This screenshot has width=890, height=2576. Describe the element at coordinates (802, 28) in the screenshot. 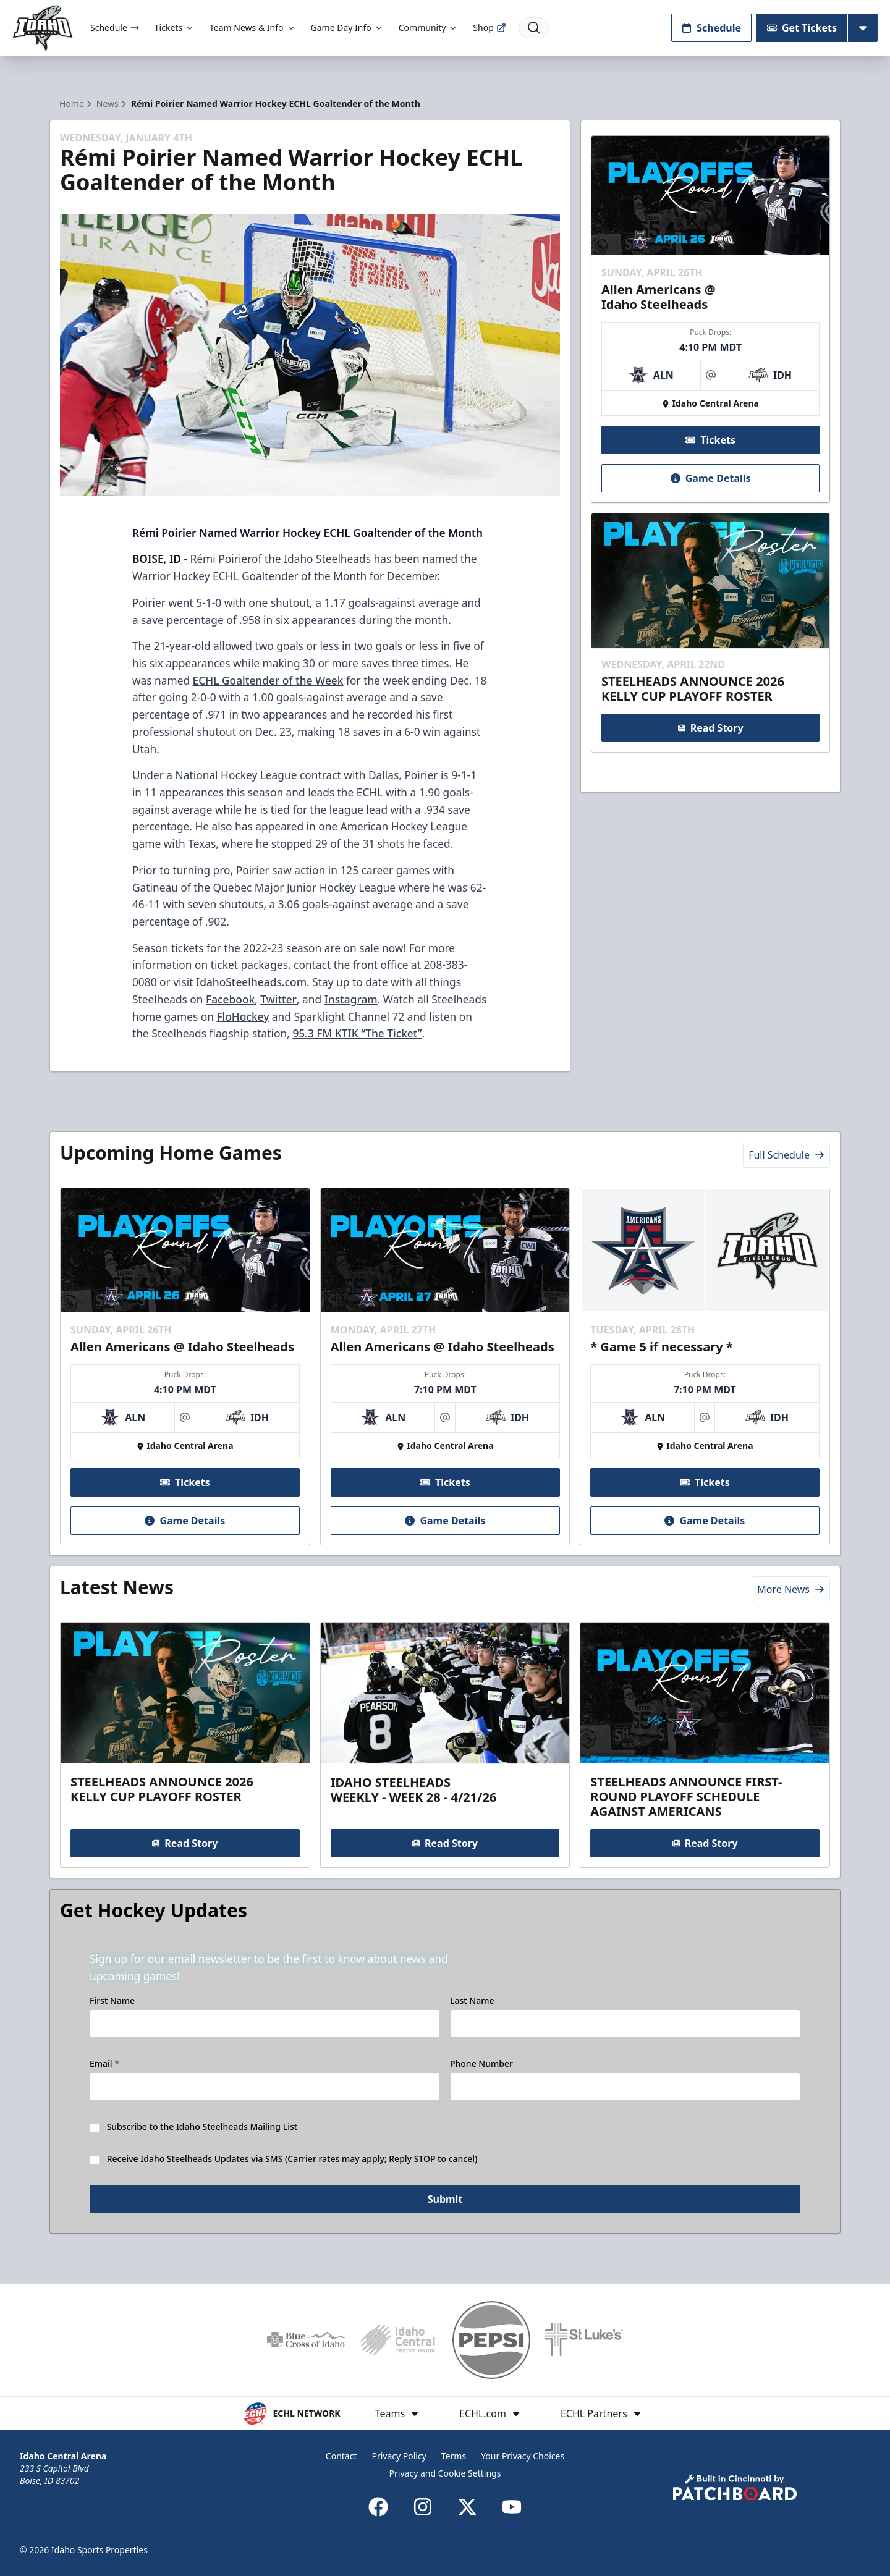

I see `Get Tickets` at that location.